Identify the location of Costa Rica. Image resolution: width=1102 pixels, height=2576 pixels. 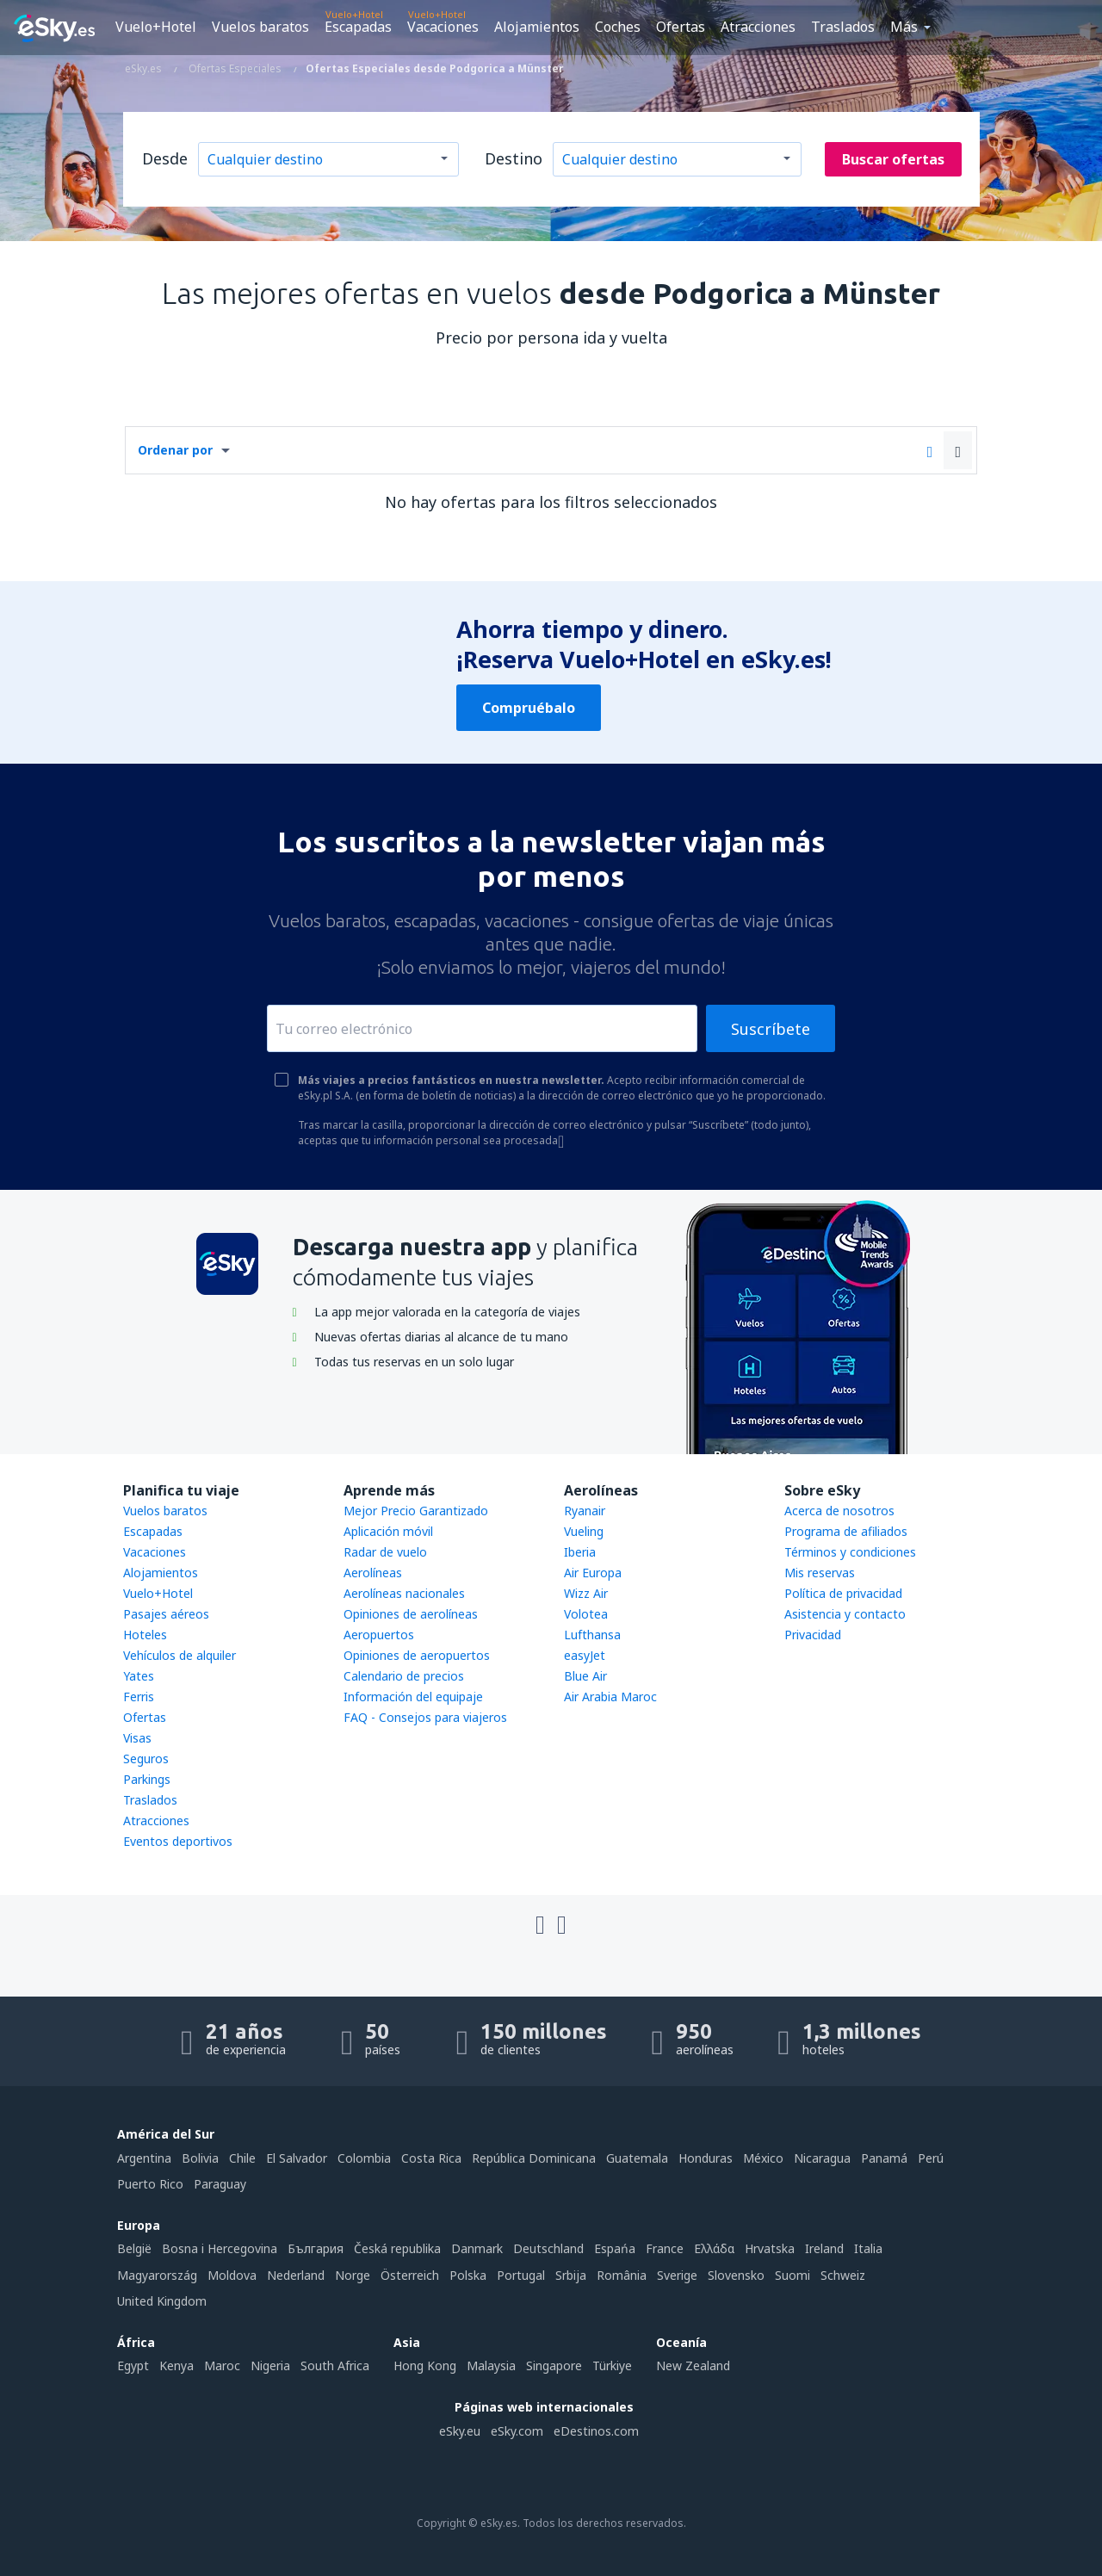
(431, 2158).